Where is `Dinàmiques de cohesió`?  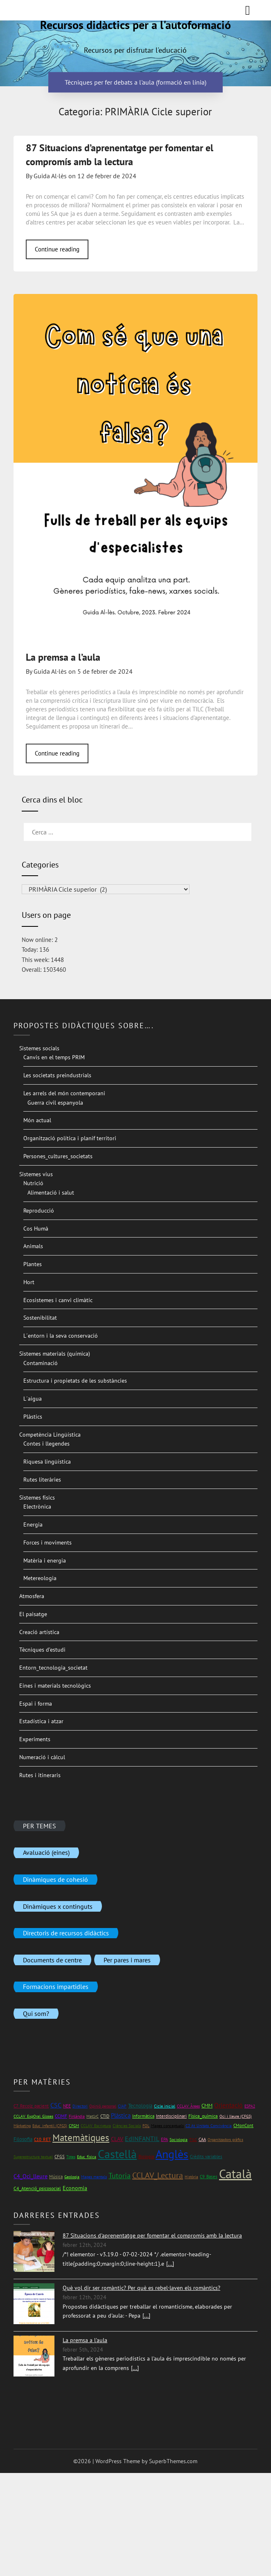 Dinàmiques de cohesió is located at coordinates (55, 1879).